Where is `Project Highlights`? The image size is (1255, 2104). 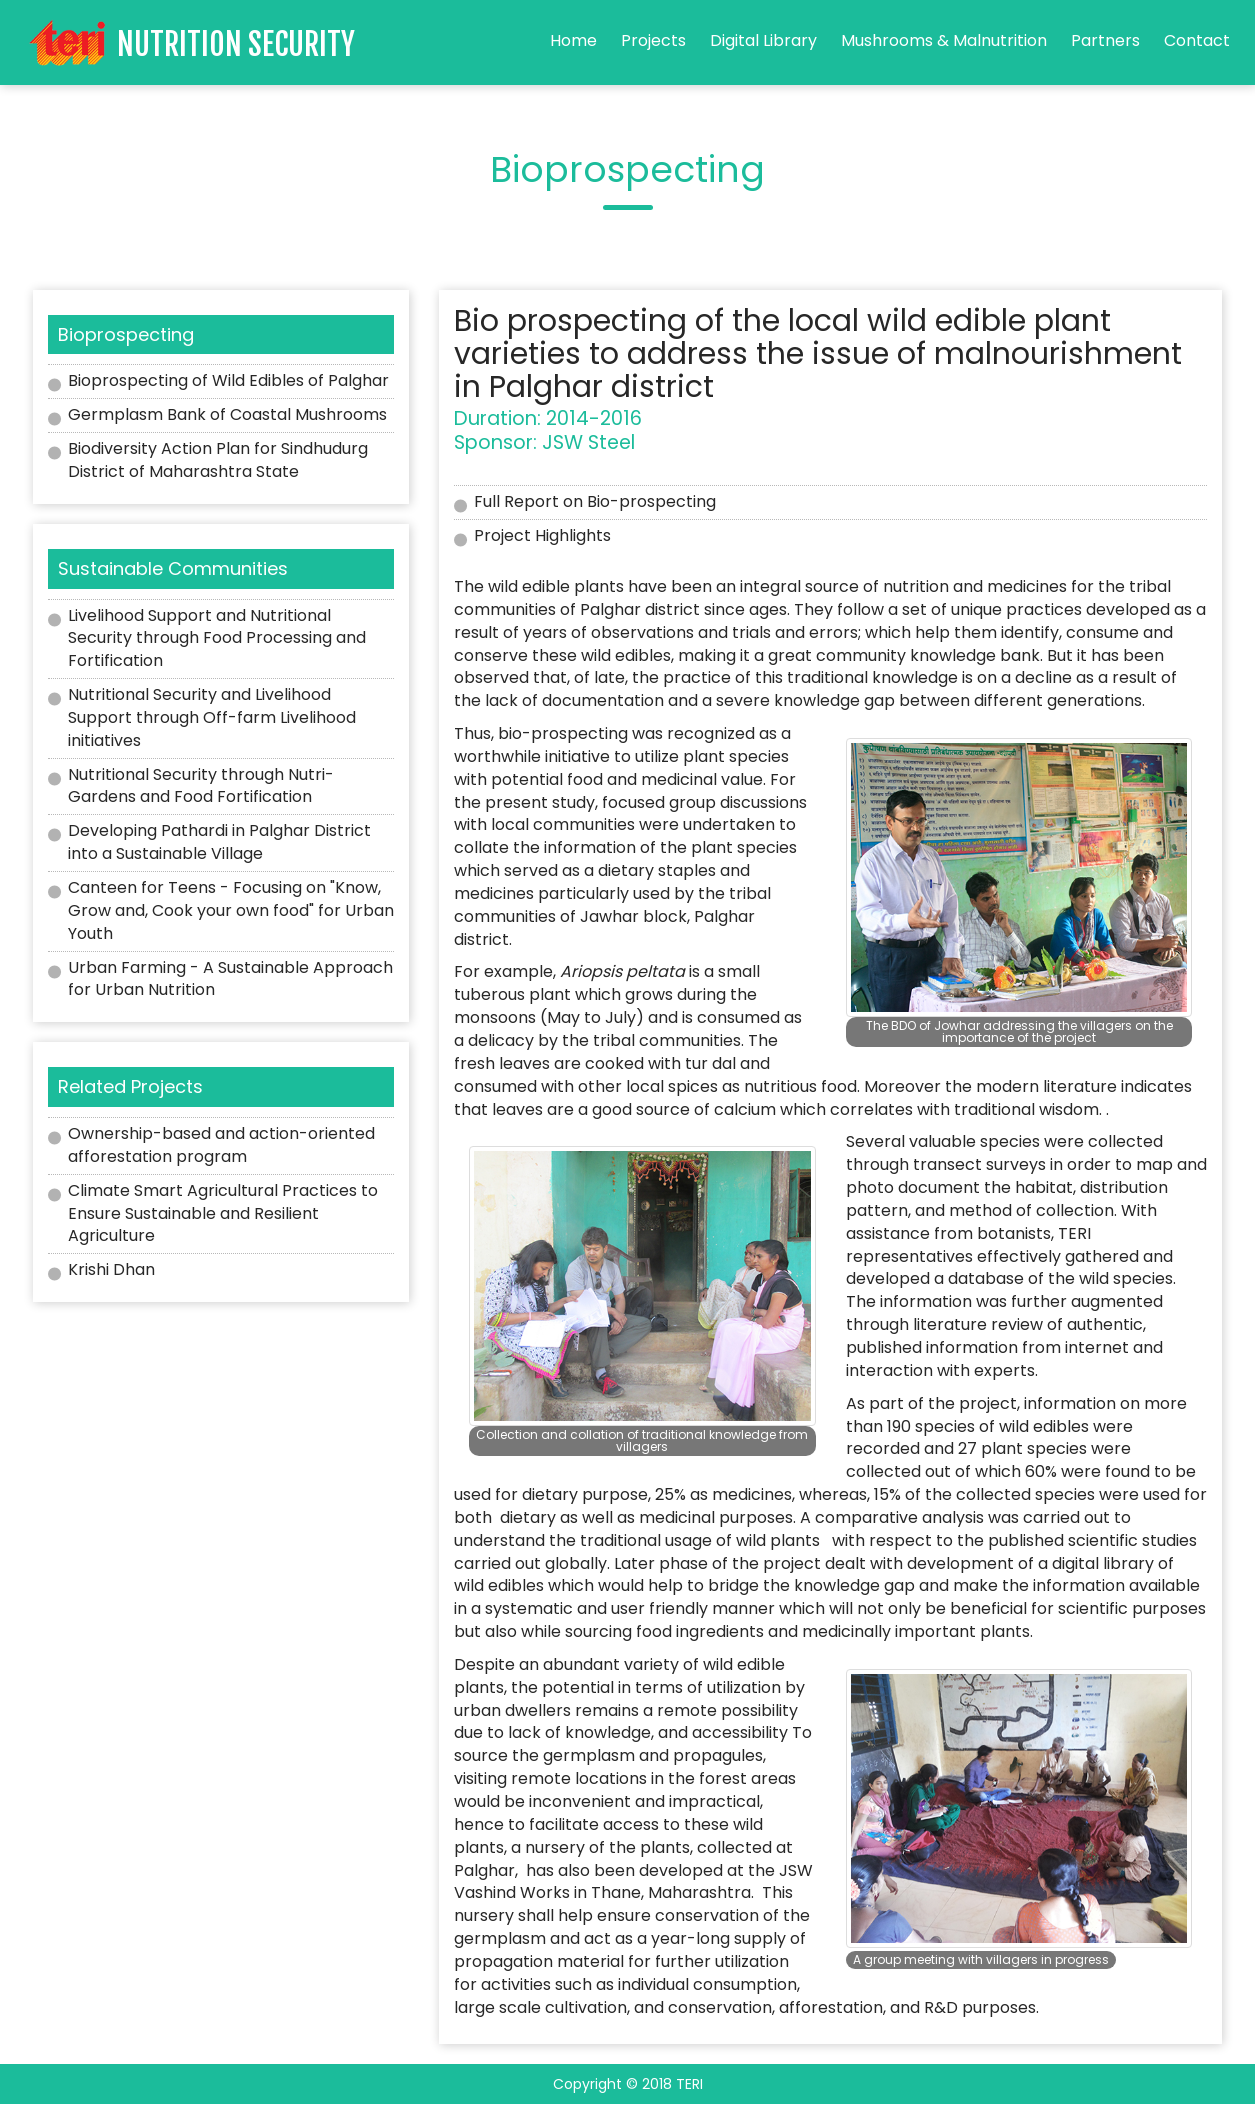
Project Highlights is located at coordinates (542, 535).